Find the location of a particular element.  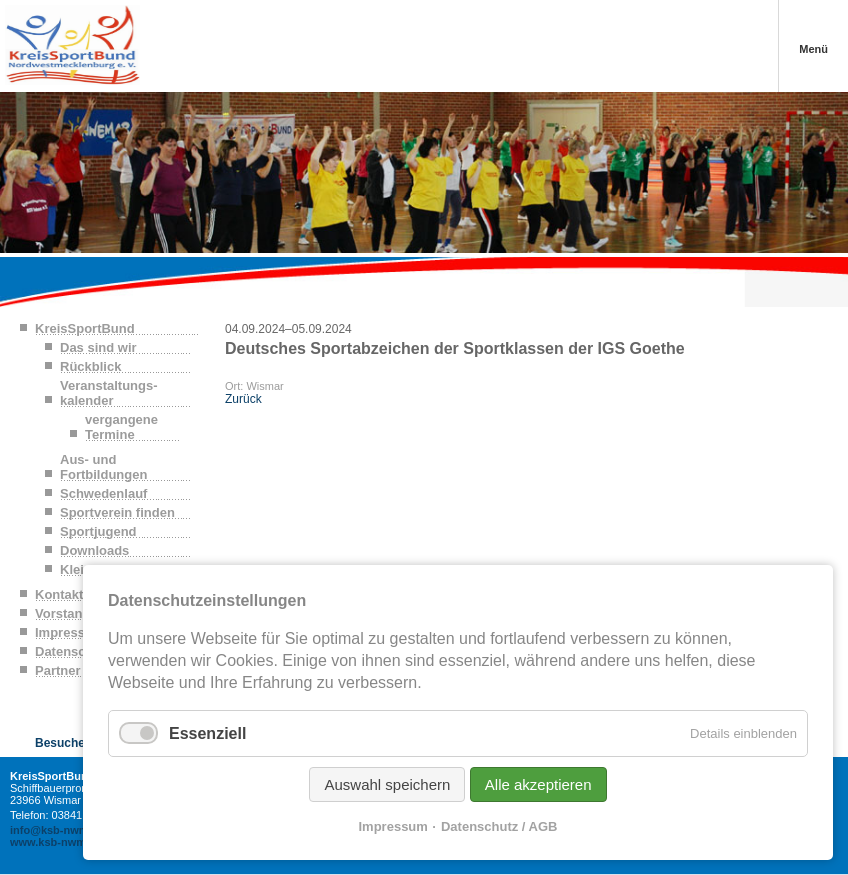

KreisSportBund is located at coordinates (85, 328).